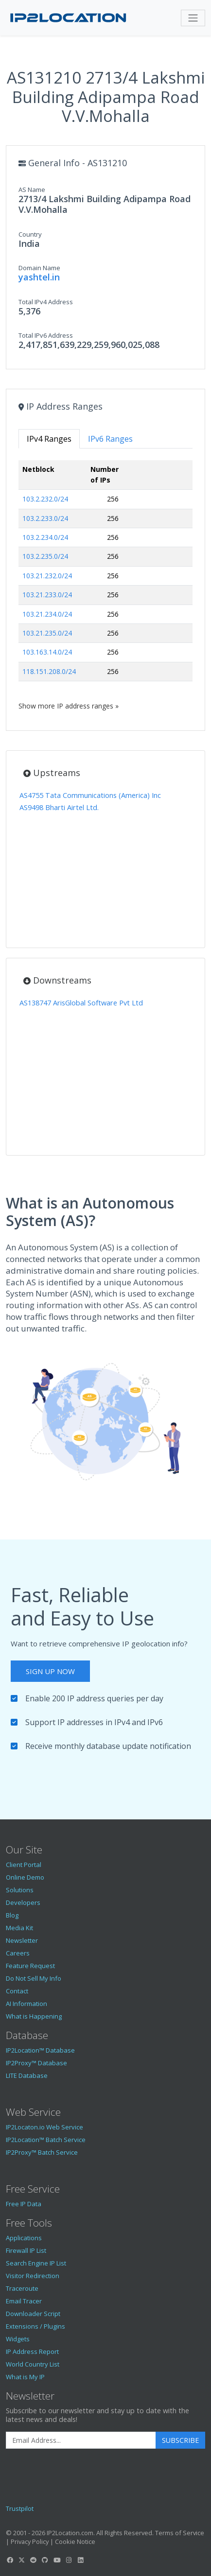  I want to click on [IP2Location YouTube], so click(57, 2560).